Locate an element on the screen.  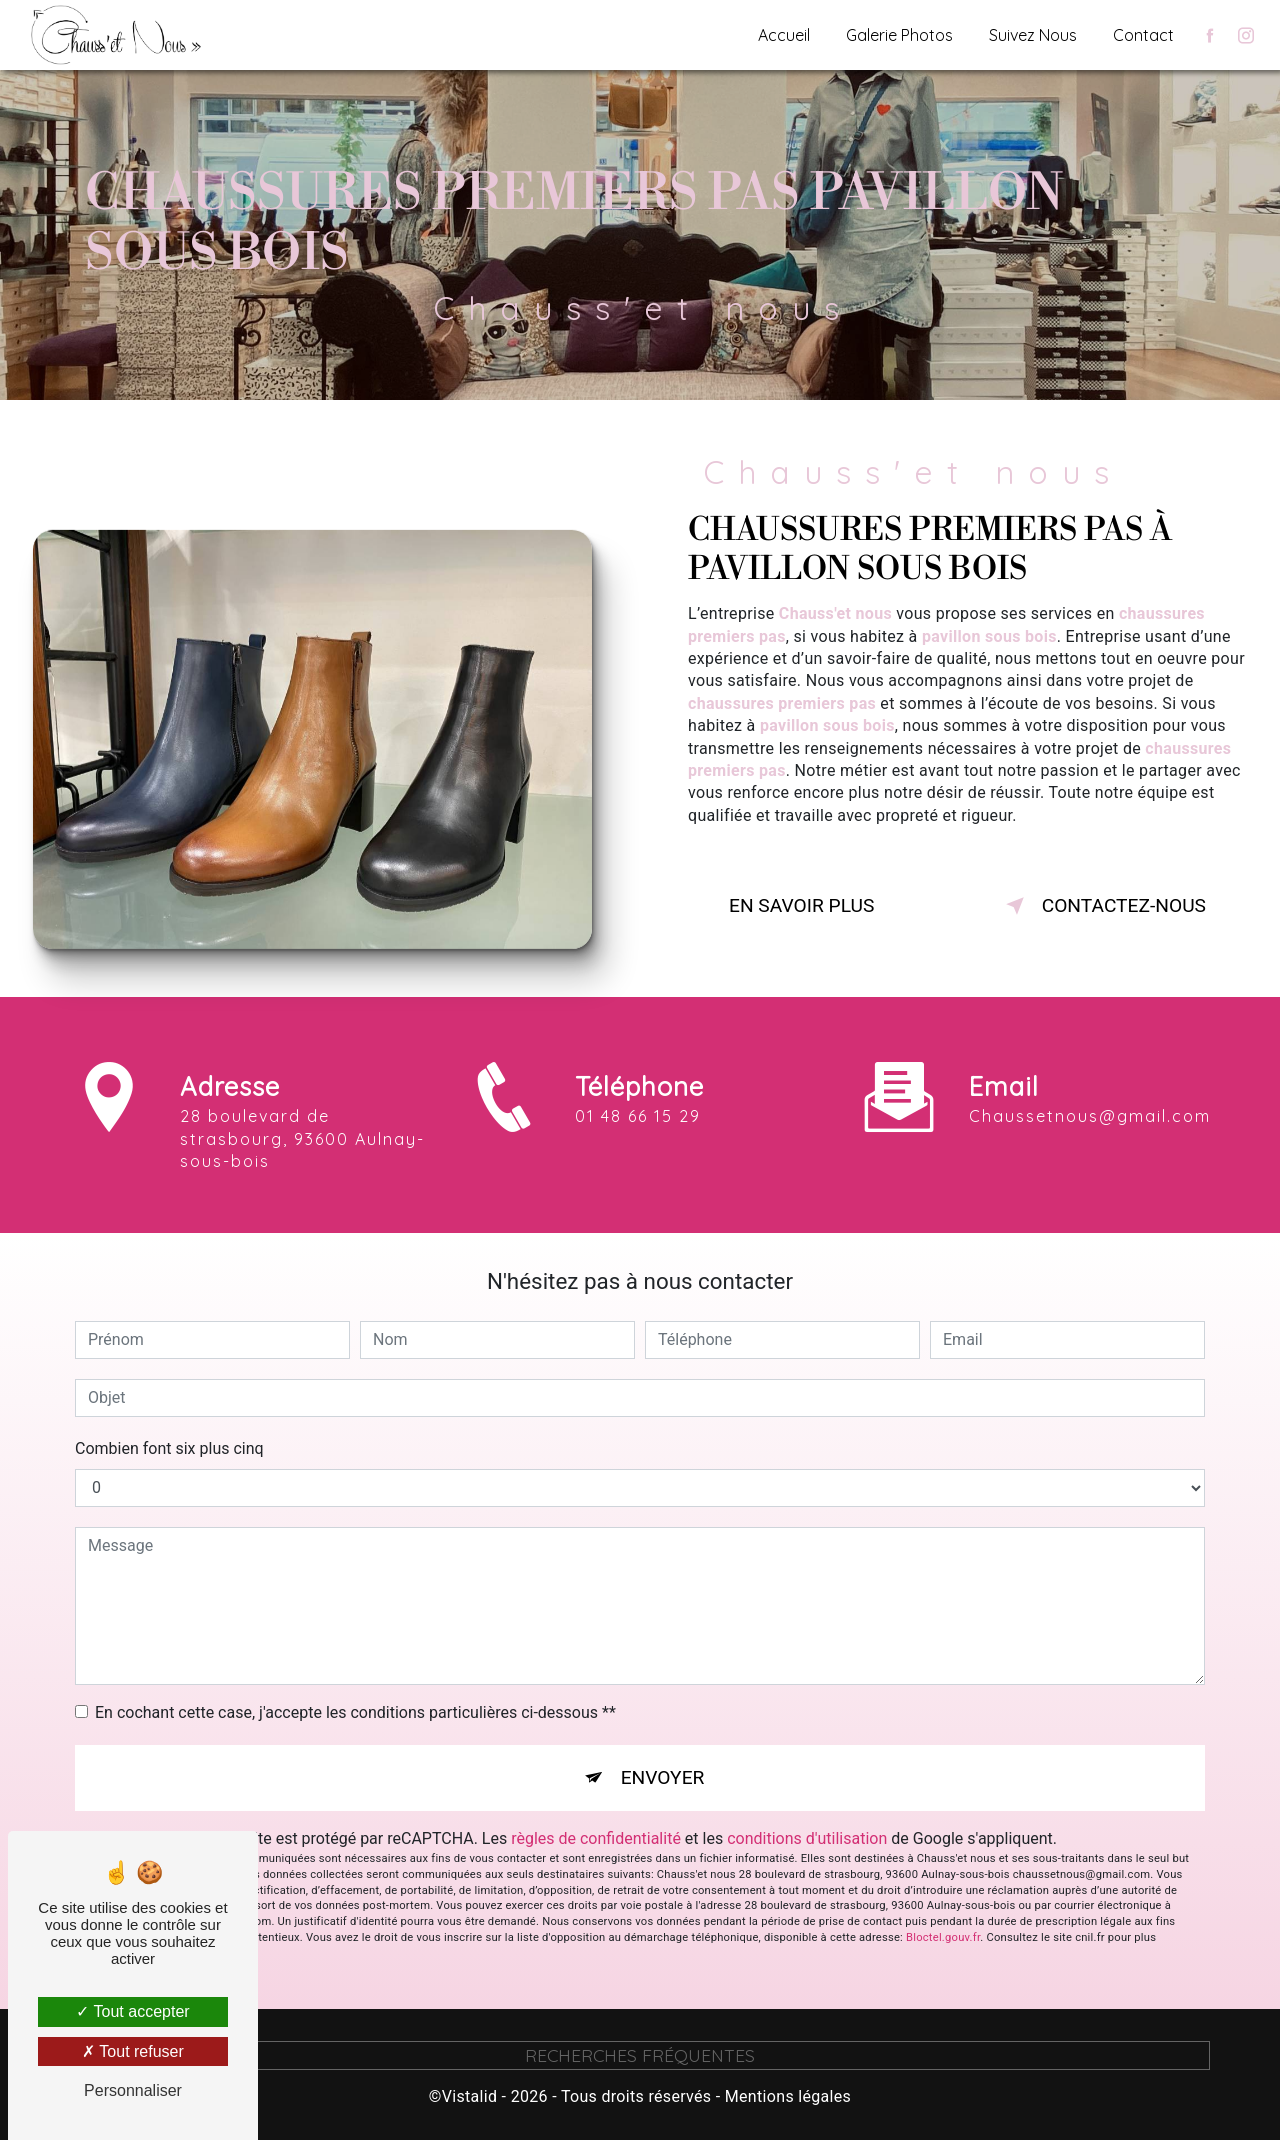
chaussetnous@gmail.com is located at coordinates (1090, 1074).